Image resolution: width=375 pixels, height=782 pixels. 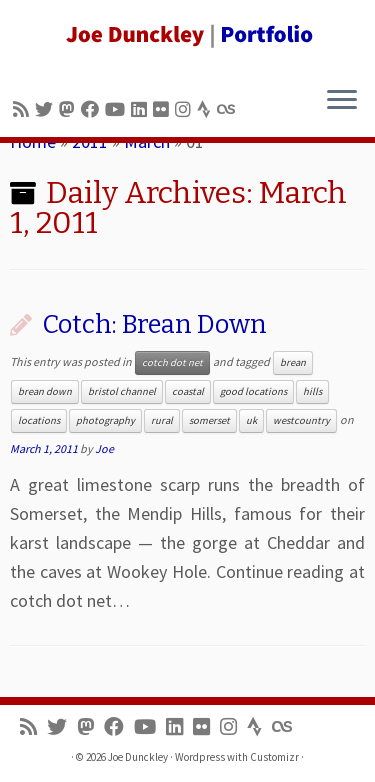 I want to click on good locations, so click(x=253, y=391).